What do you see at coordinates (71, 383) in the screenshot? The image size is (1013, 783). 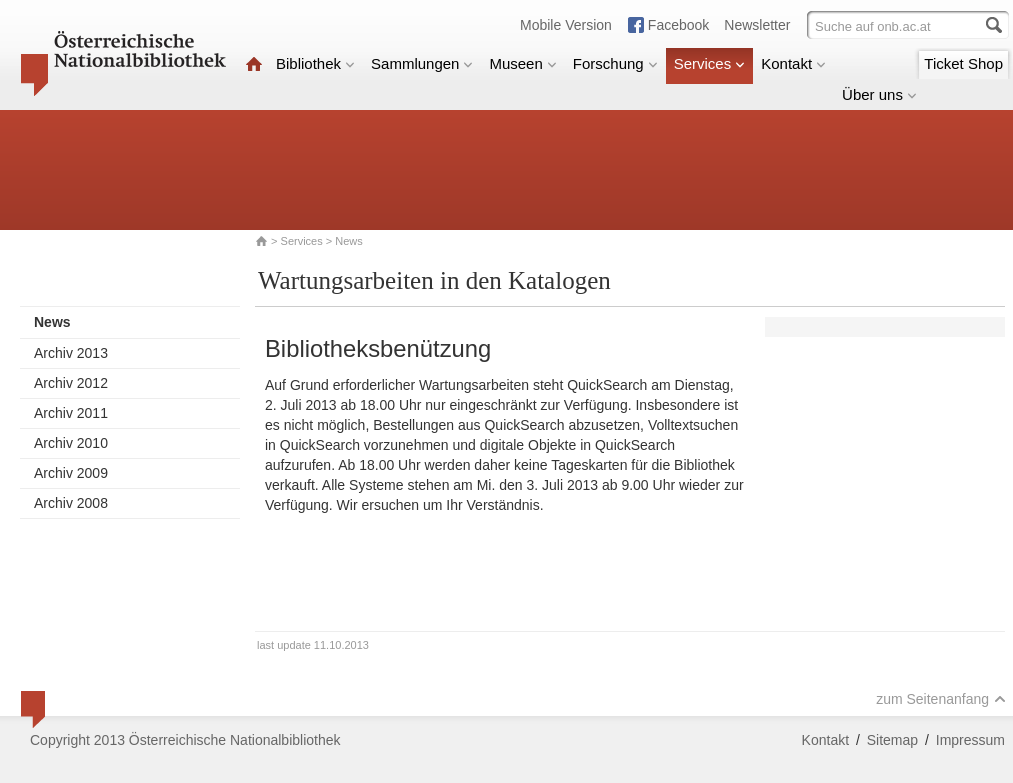 I see `Archiv 2012` at bounding box center [71, 383].